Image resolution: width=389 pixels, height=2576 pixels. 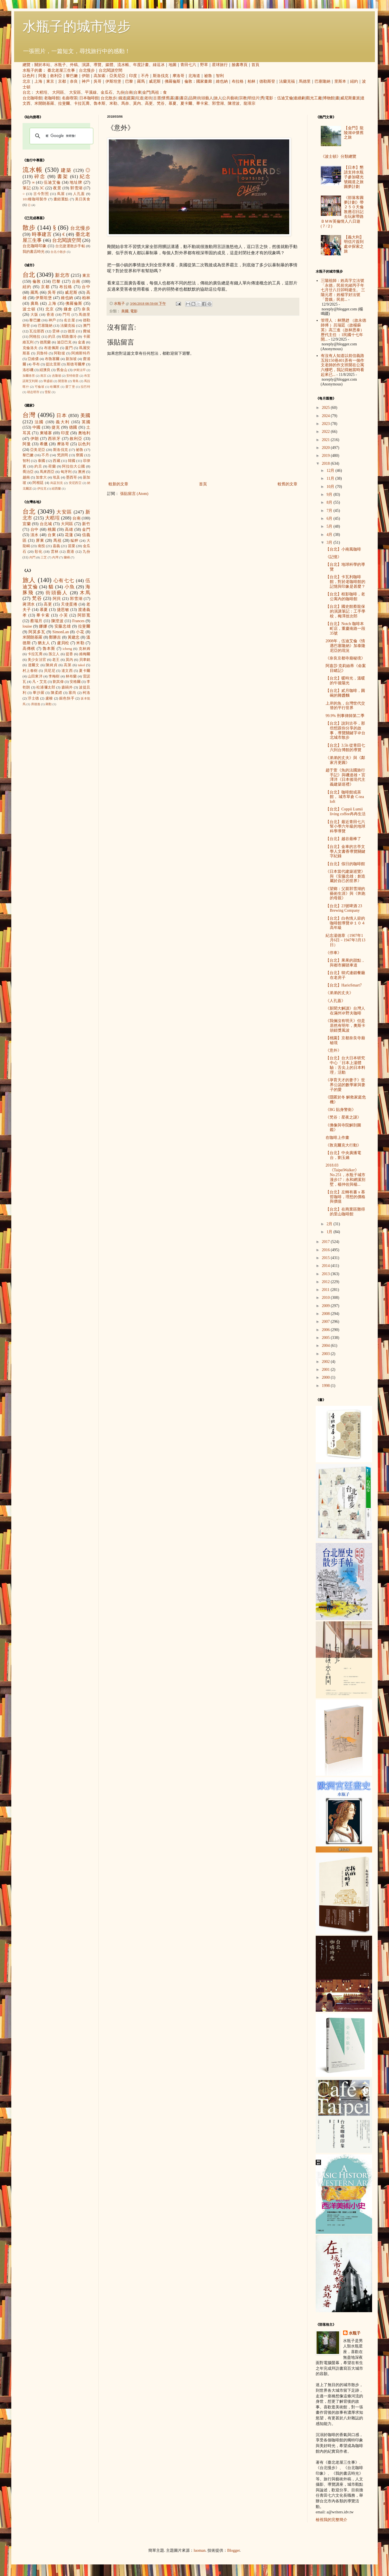 I want to click on 年度計畫, so click(x=141, y=65).